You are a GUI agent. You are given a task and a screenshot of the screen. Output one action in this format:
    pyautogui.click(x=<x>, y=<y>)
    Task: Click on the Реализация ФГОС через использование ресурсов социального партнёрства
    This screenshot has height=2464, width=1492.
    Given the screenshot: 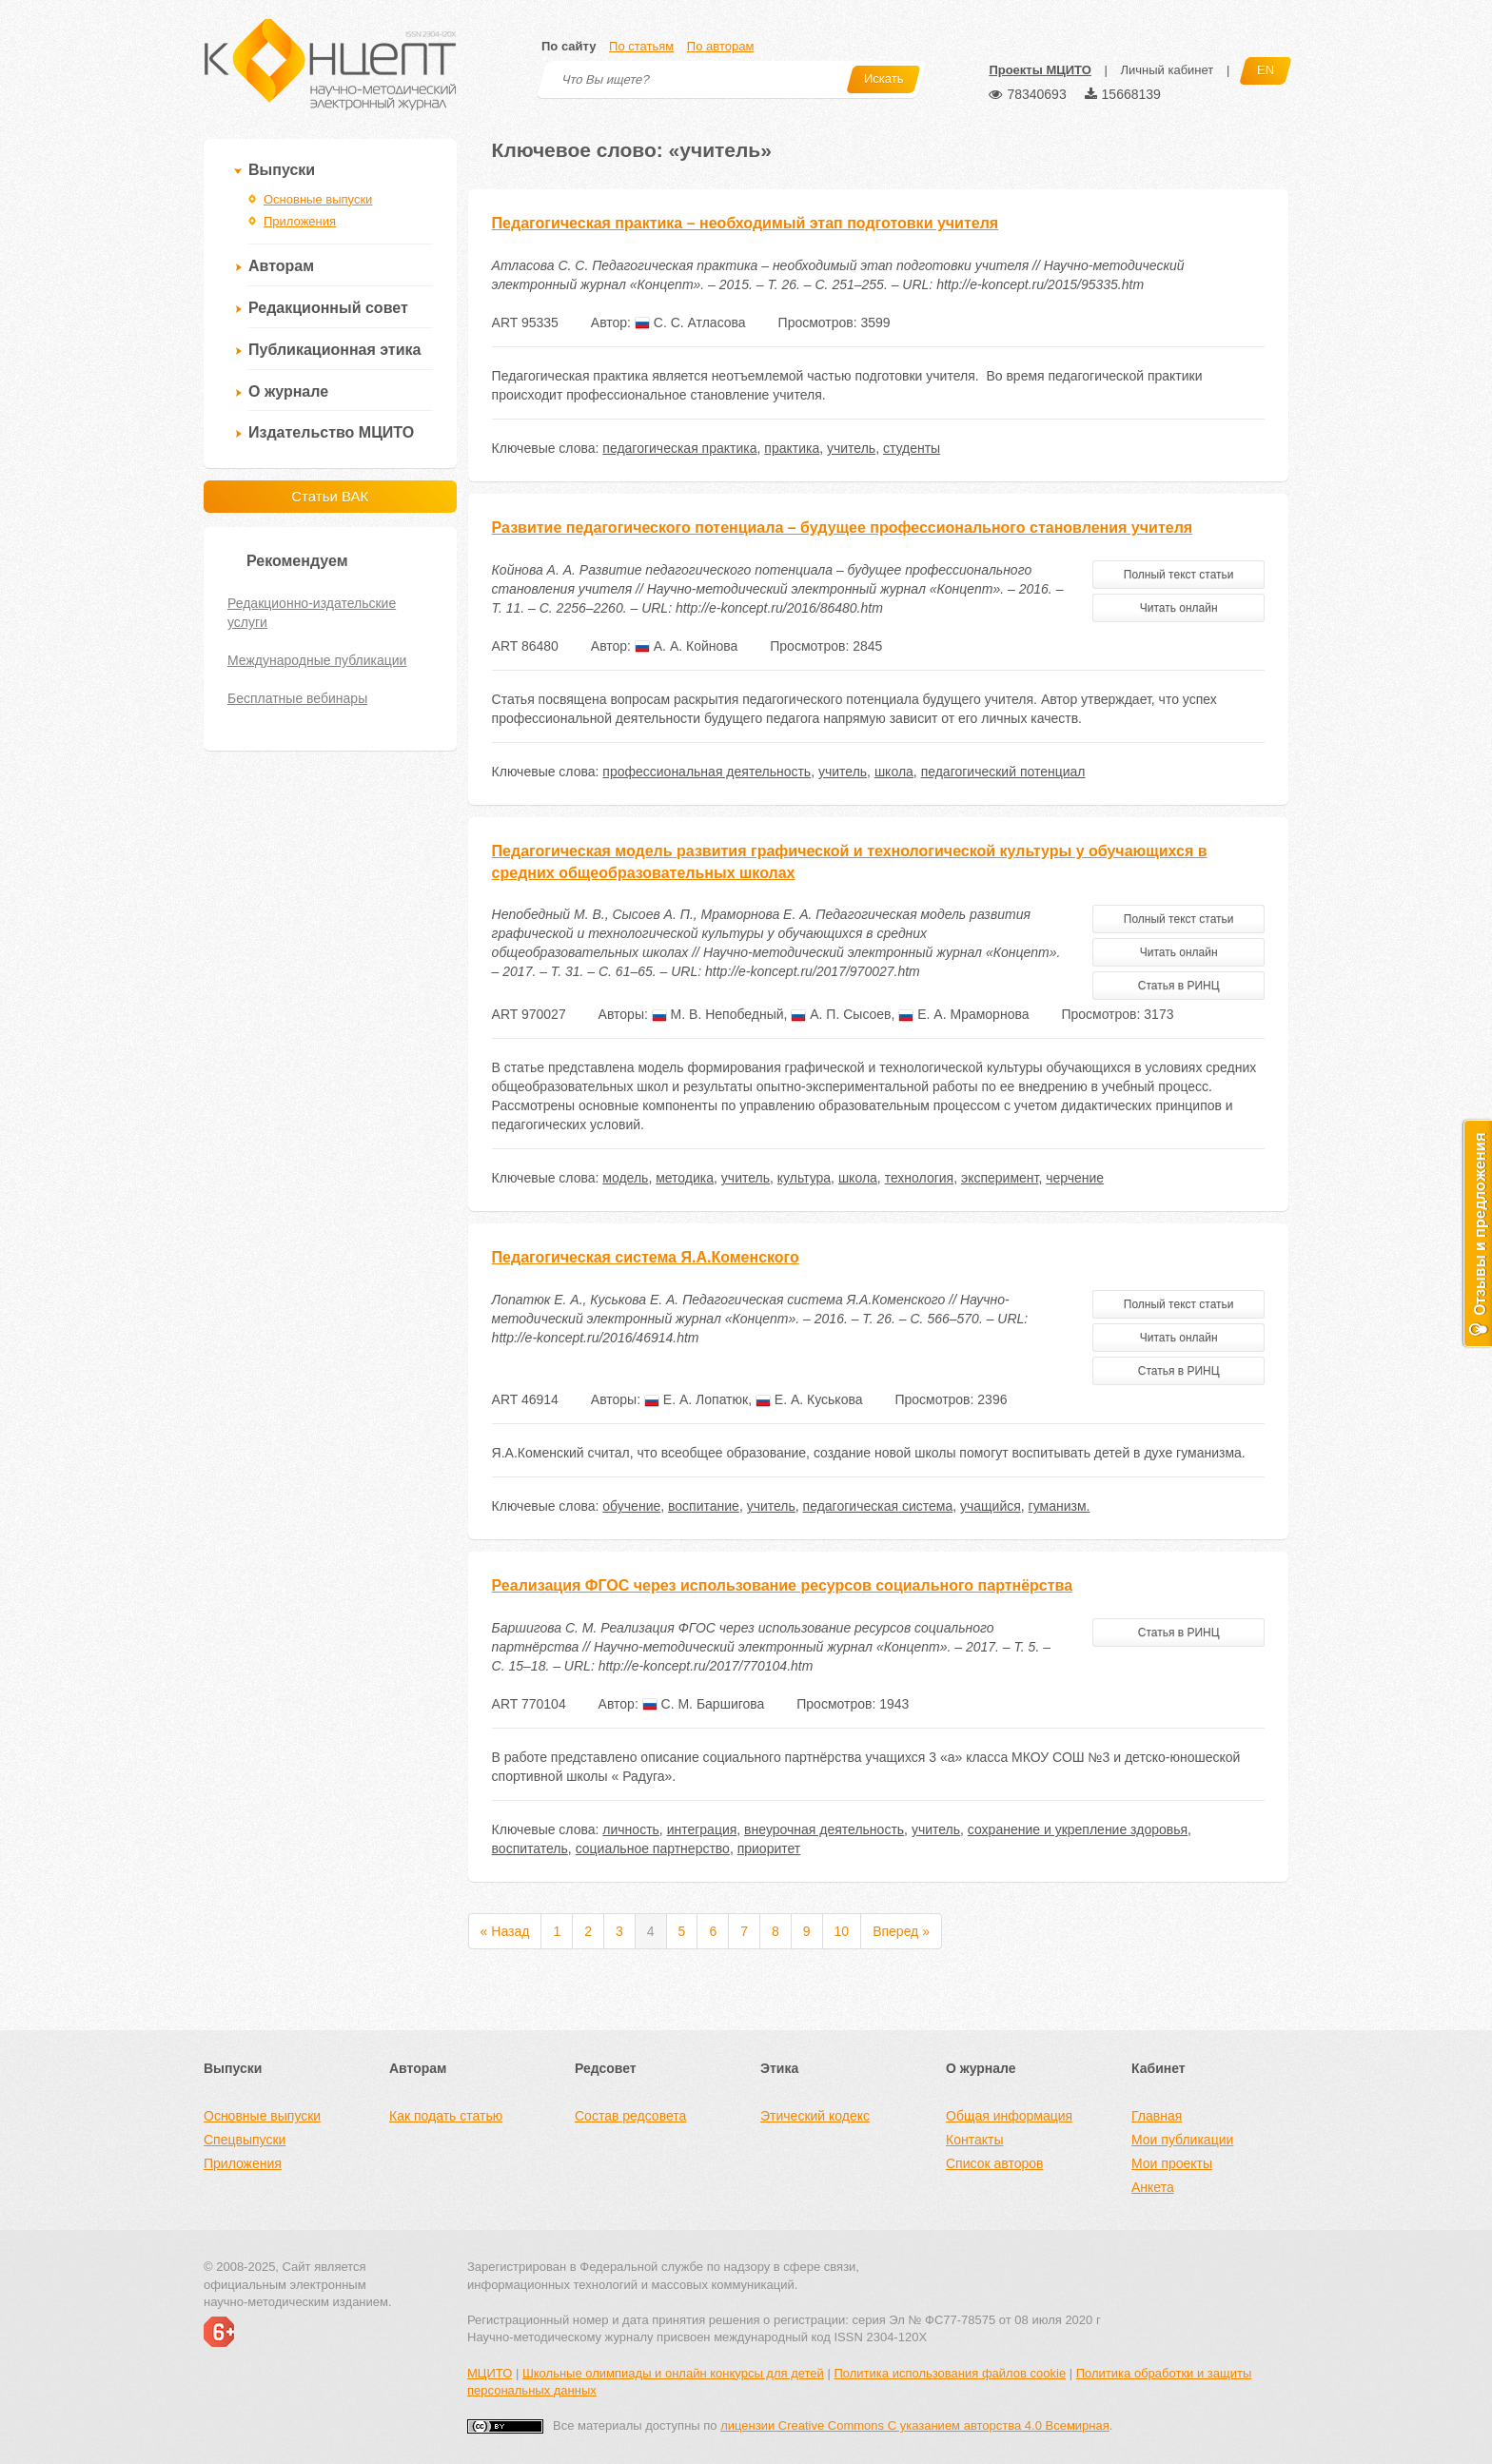 What is the action you would take?
    pyautogui.click(x=782, y=1585)
    